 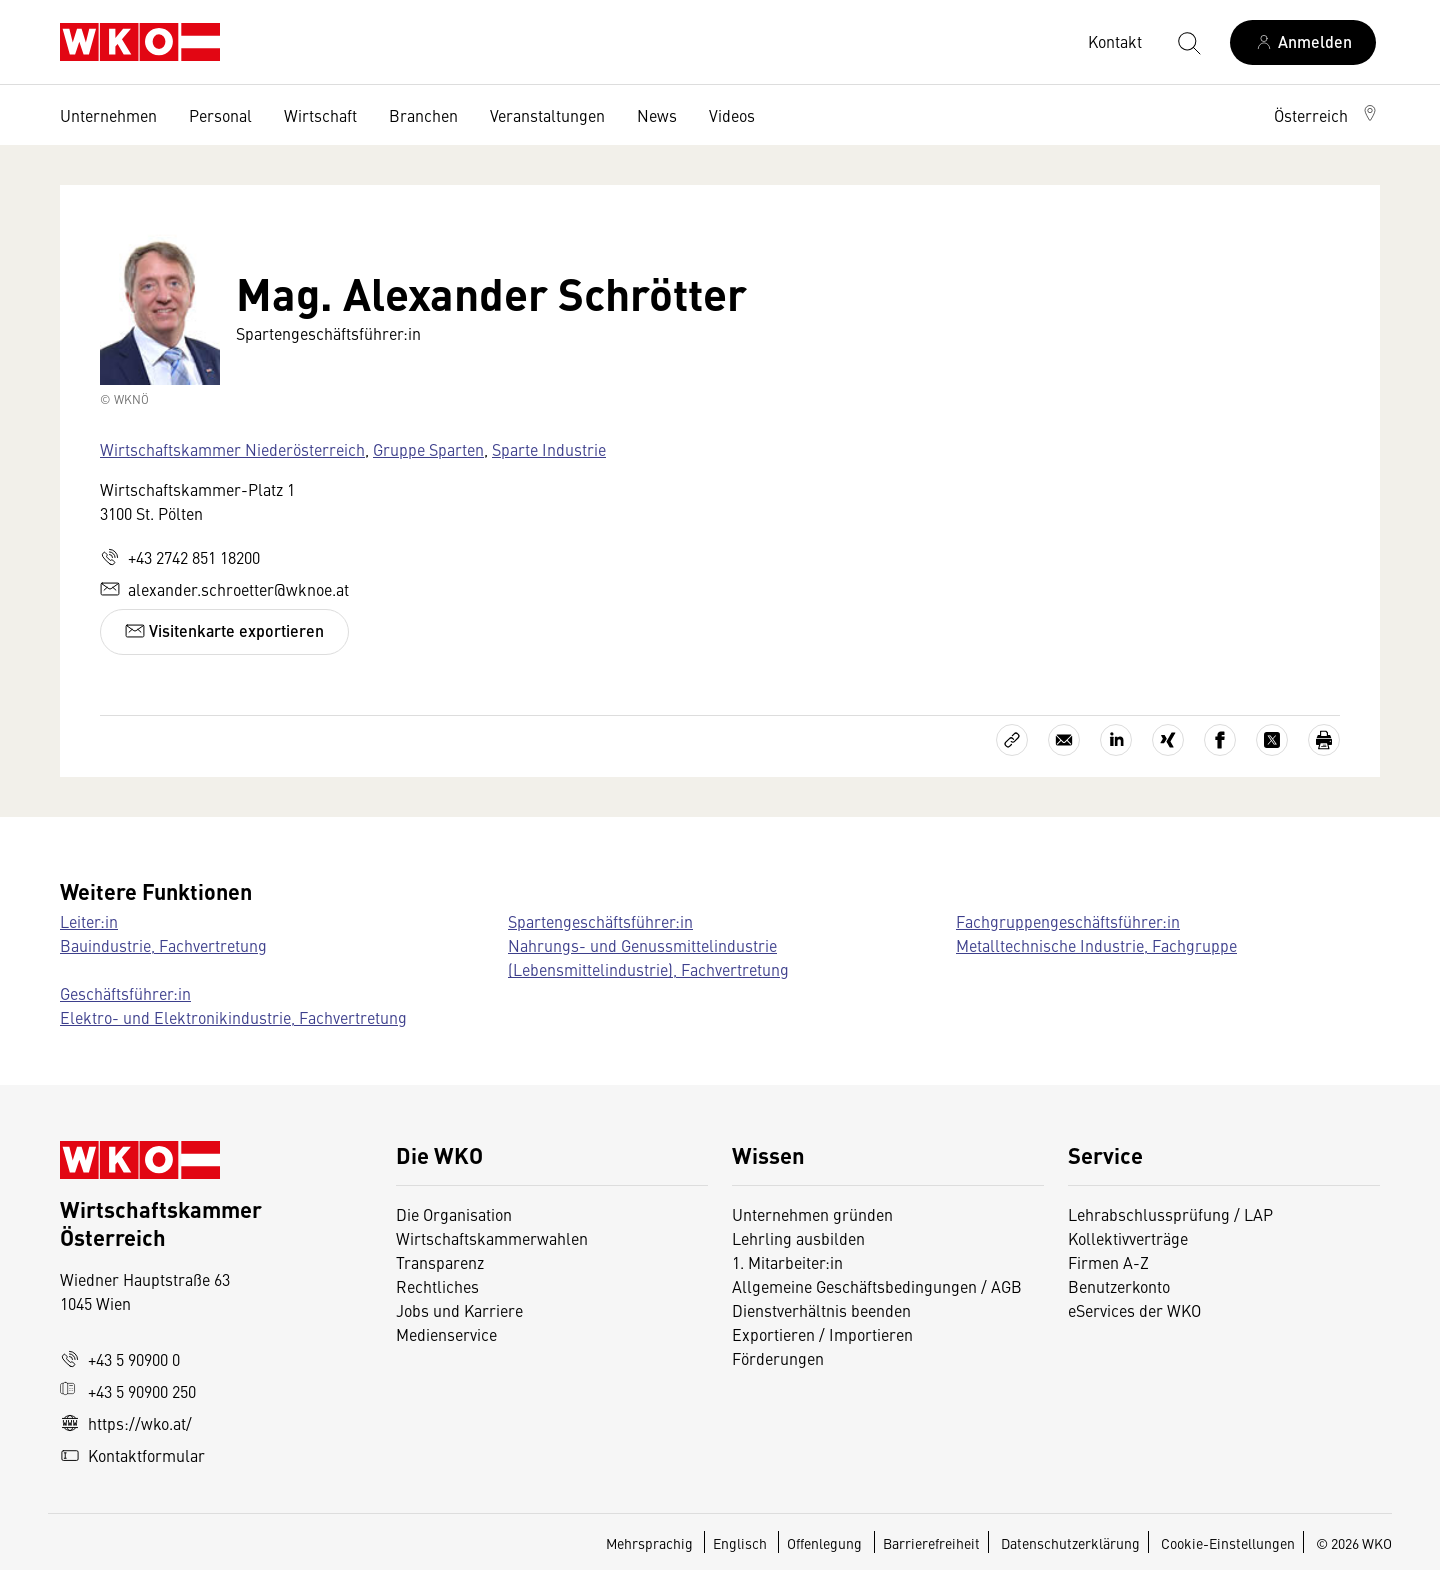 What do you see at coordinates (180, 557) in the screenshot?
I see `+43 2742 851 18200` at bounding box center [180, 557].